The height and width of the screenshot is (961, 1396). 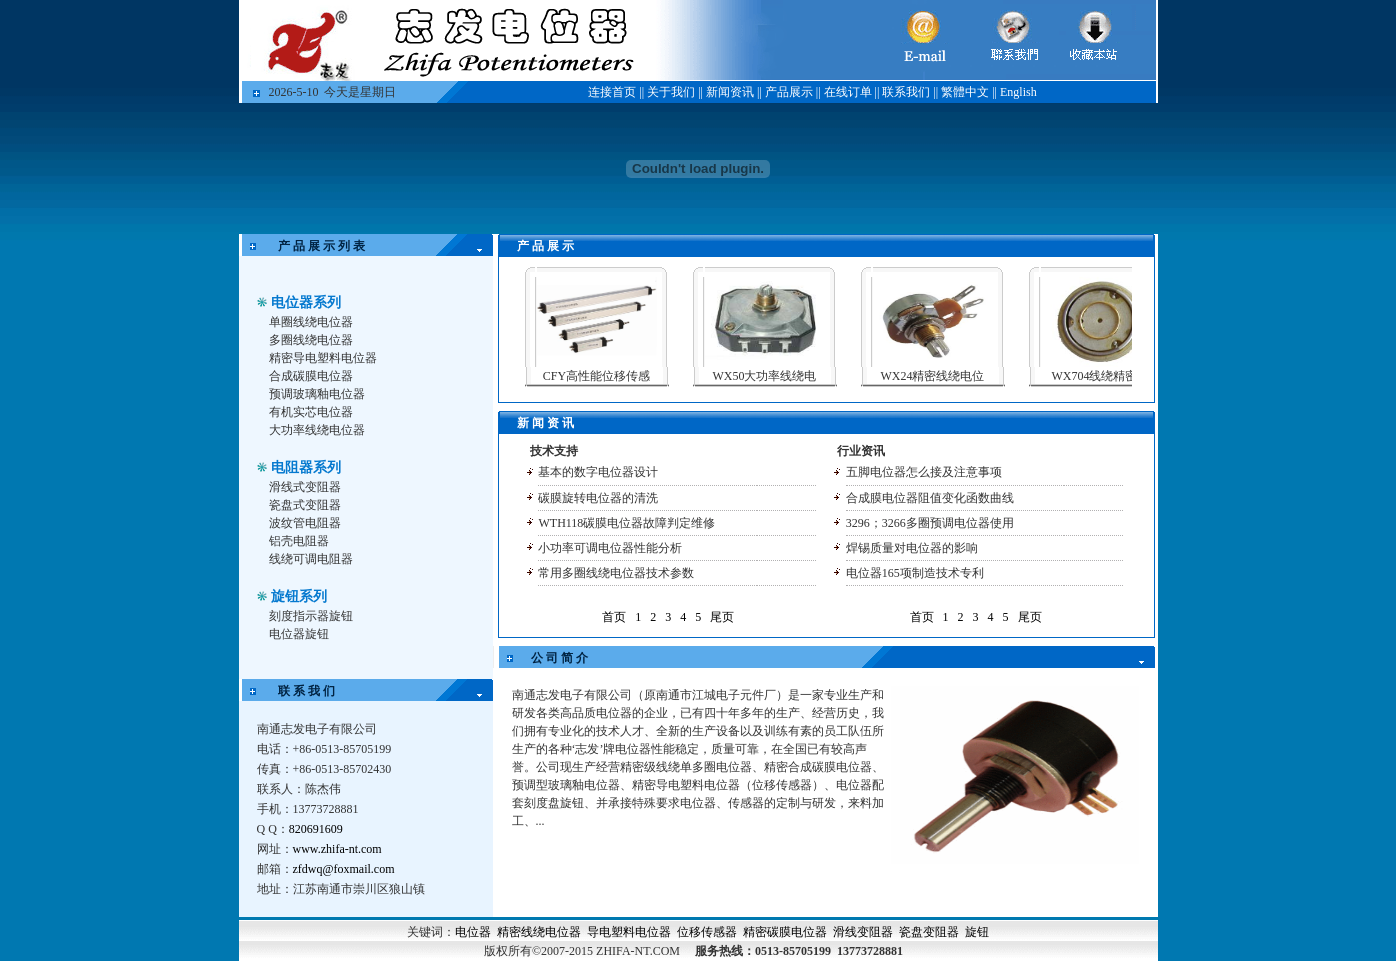 What do you see at coordinates (722, 617) in the screenshot?
I see `尾页` at bounding box center [722, 617].